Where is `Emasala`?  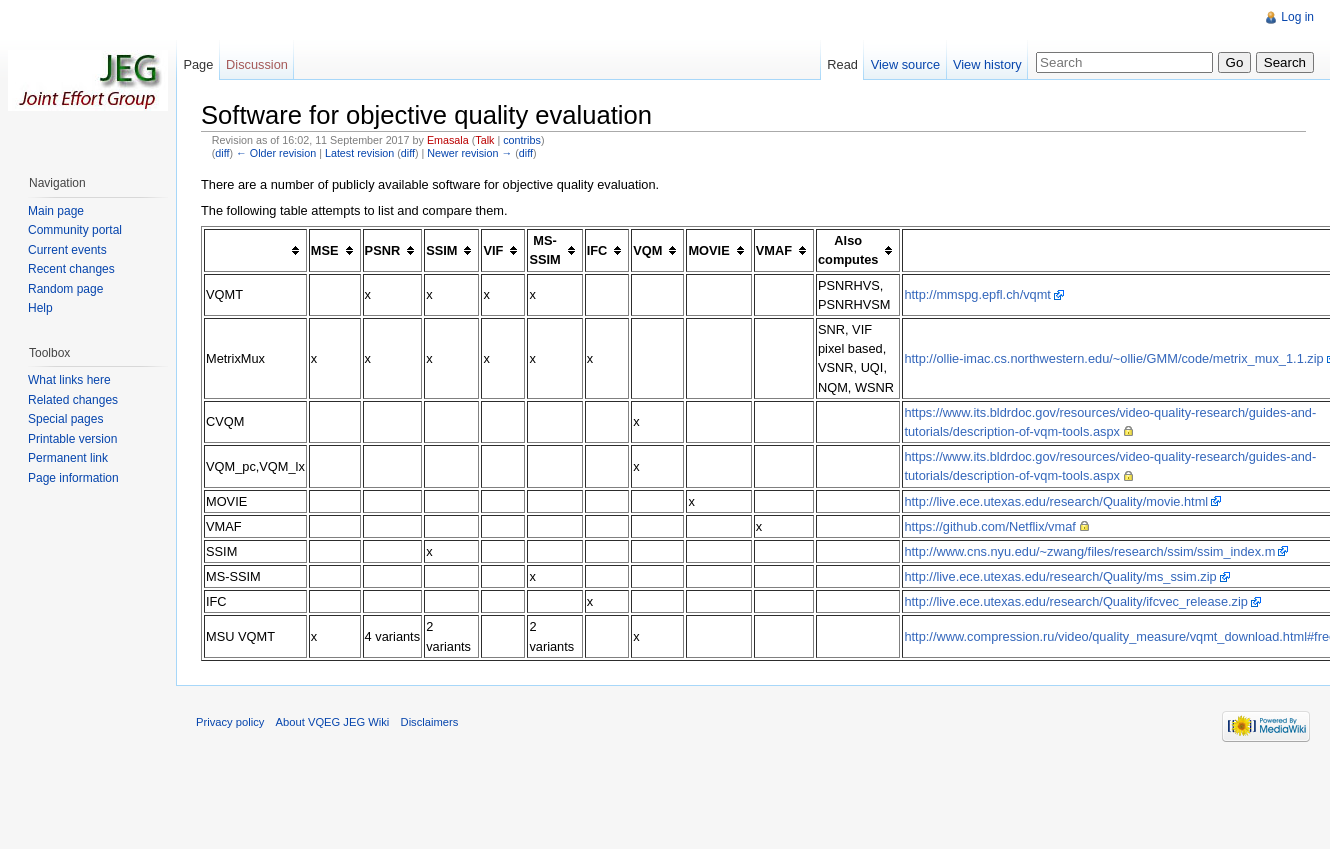 Emasala is located at coordinates (448, 140).